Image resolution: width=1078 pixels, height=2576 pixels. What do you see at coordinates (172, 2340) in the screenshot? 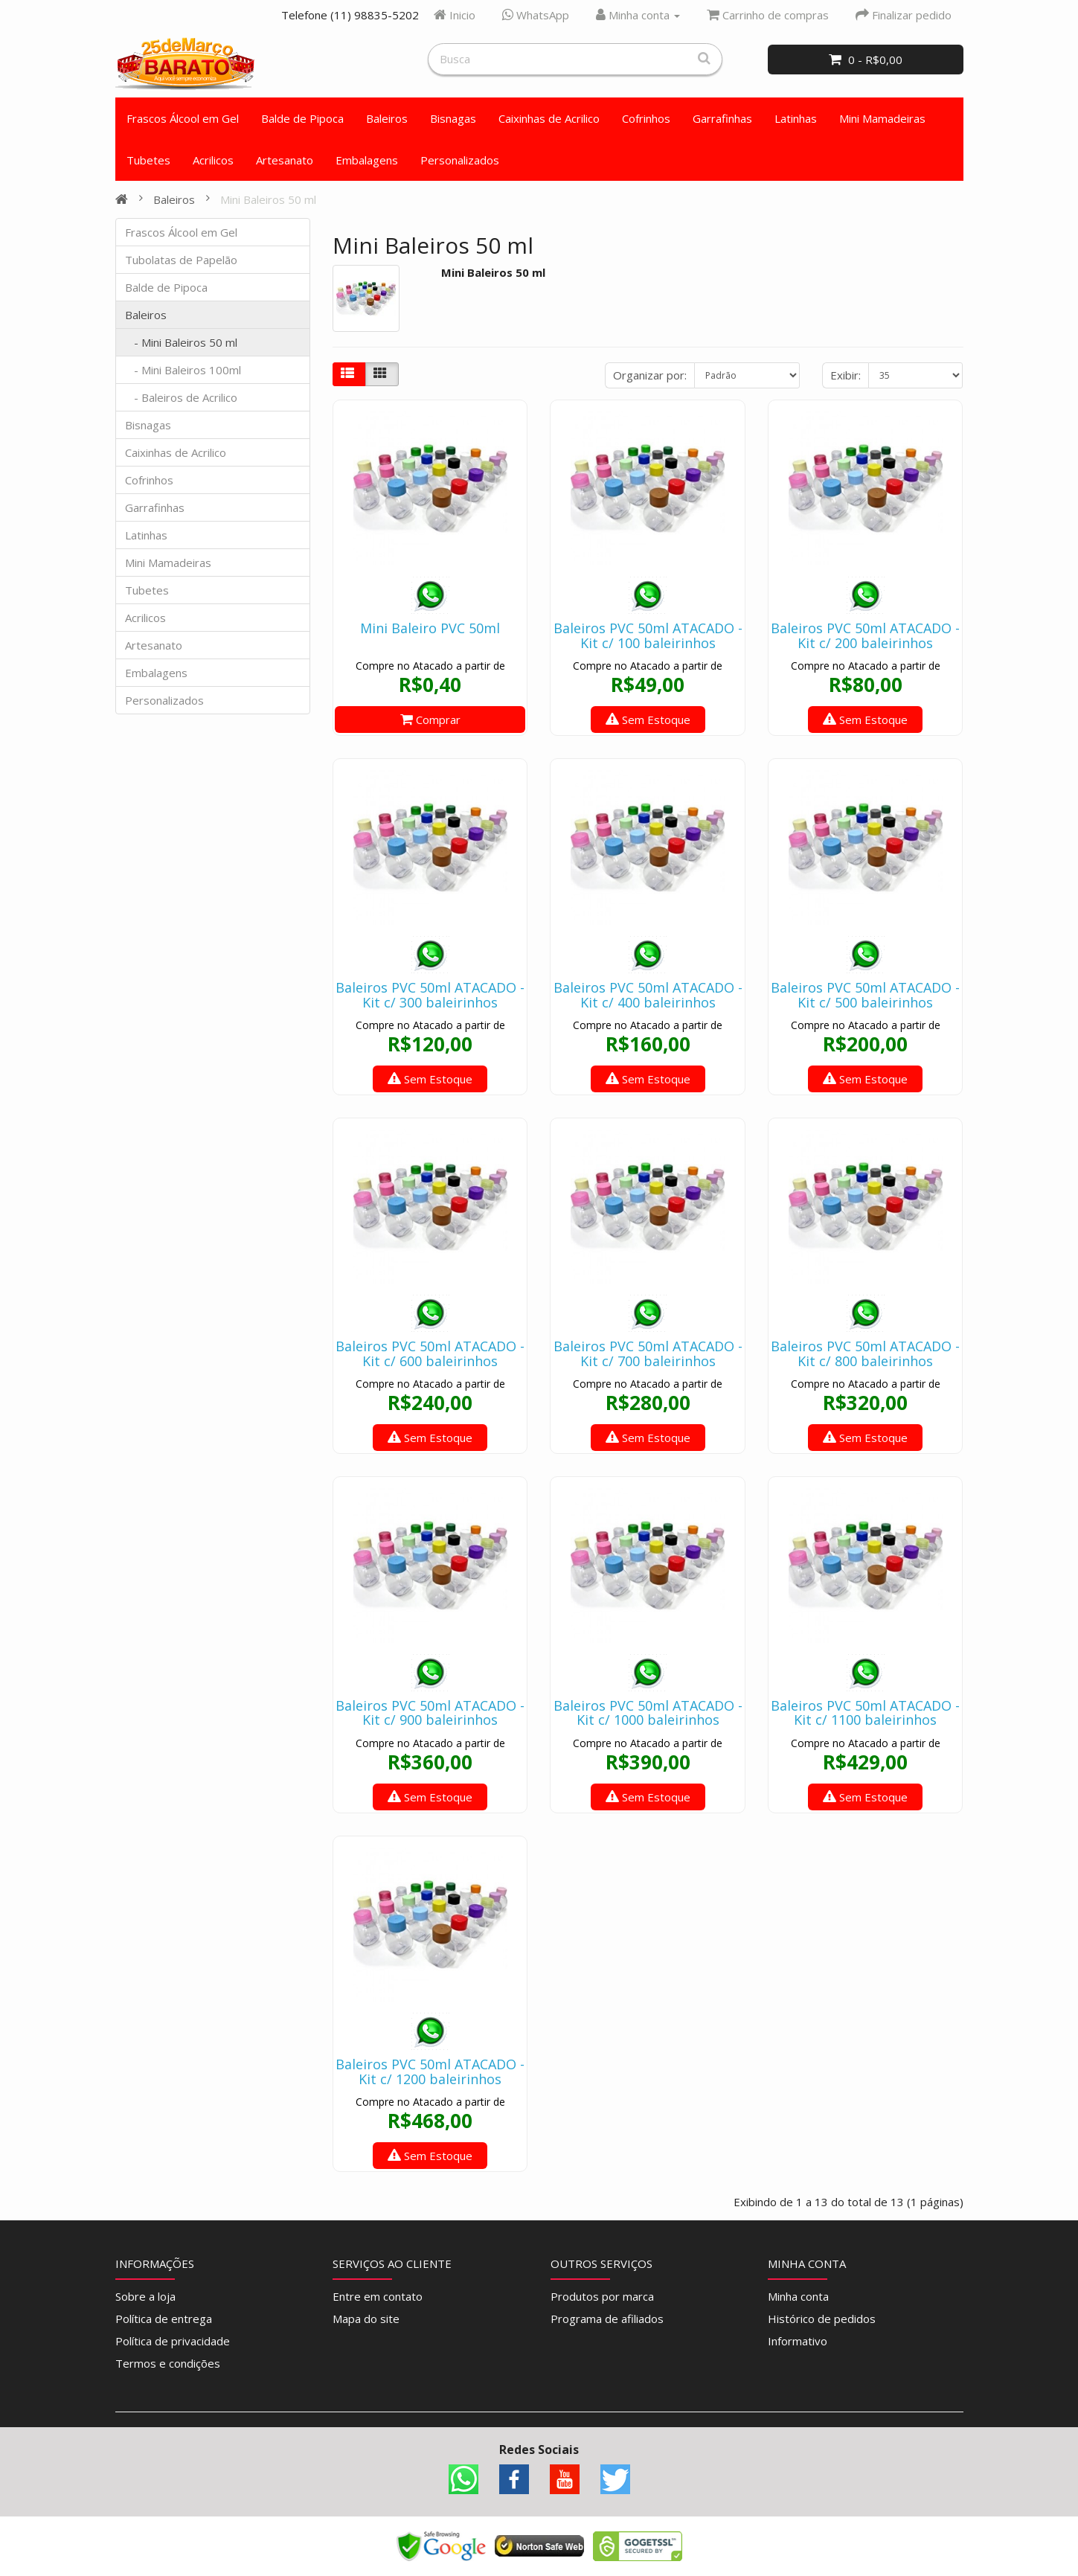
I see `Política de privacidade` at bounding box center [172, 2340].